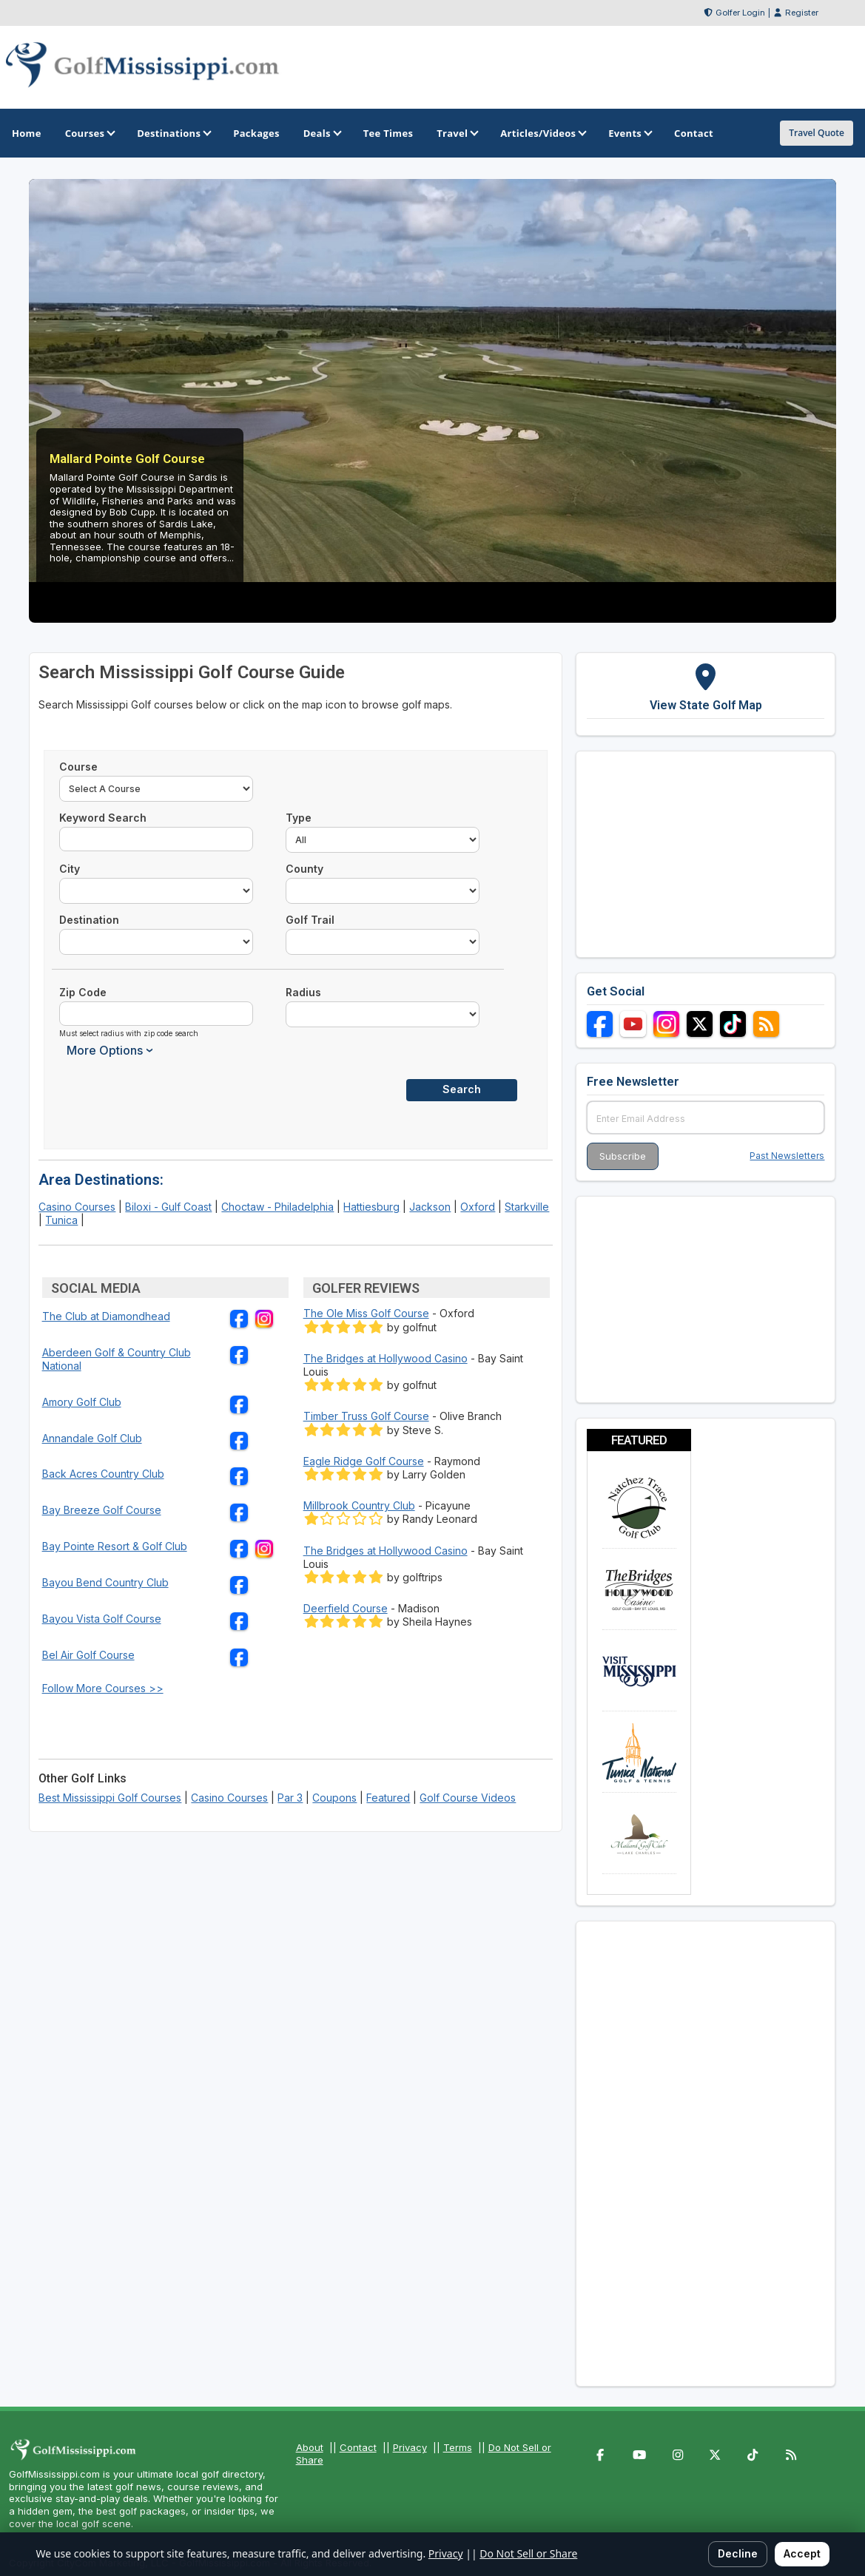 The image size is (865, 2576). Describe the element at coordinates (457, 2447) in the screenshot. I see `Terms` at that location.